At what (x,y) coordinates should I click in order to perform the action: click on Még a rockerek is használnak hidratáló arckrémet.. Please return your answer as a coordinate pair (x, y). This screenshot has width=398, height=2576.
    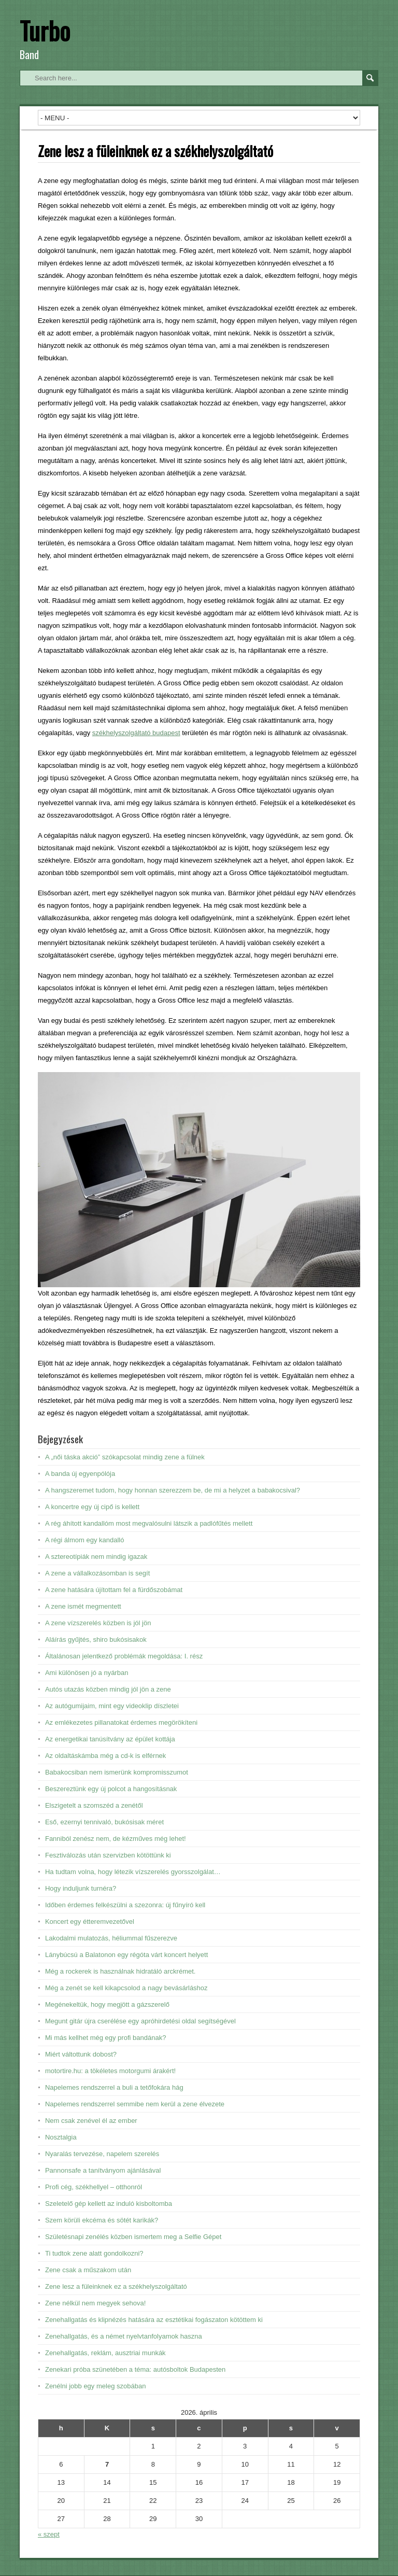
    Looking at the image, I should click on (120, 1971).